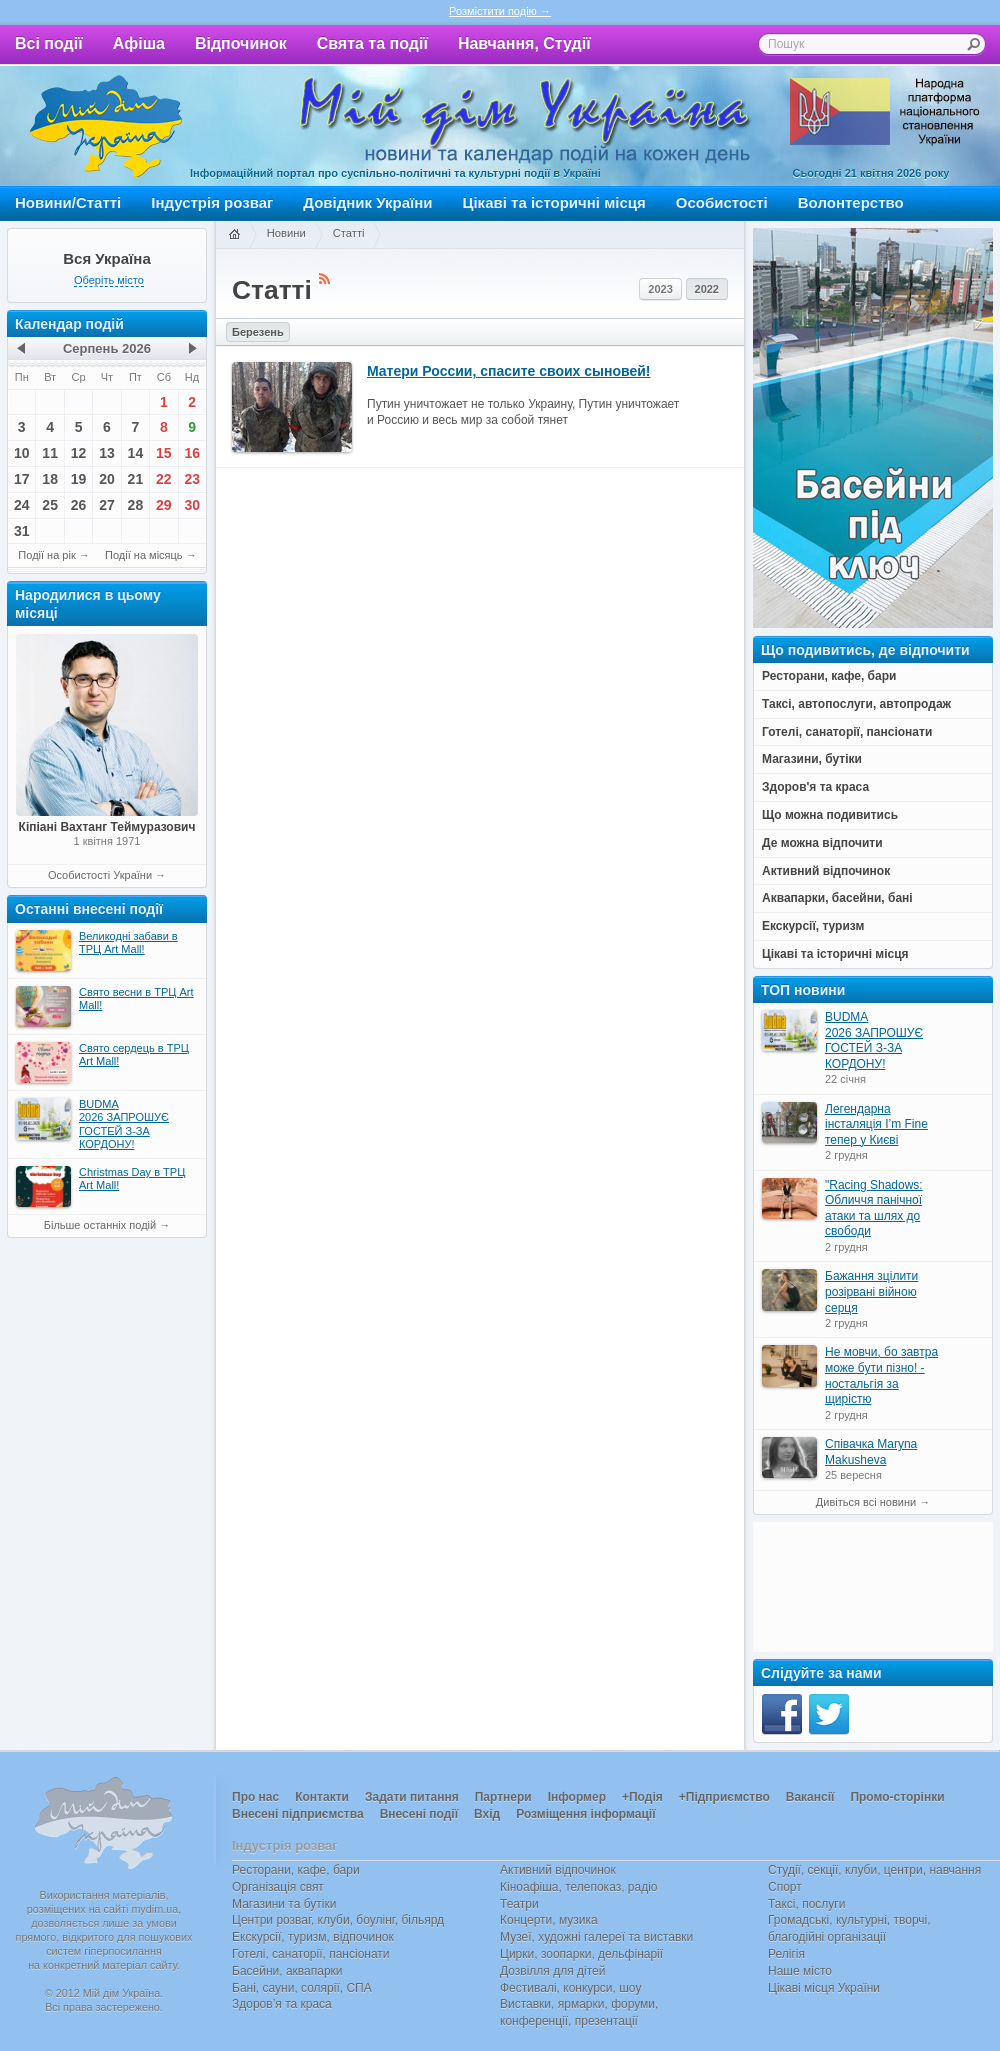 The height and width of the screenshot is (2051, 1000). What do you see at coordinates (22, 531) in the screenshot?
I see `31` at bounding box center [22, 531].